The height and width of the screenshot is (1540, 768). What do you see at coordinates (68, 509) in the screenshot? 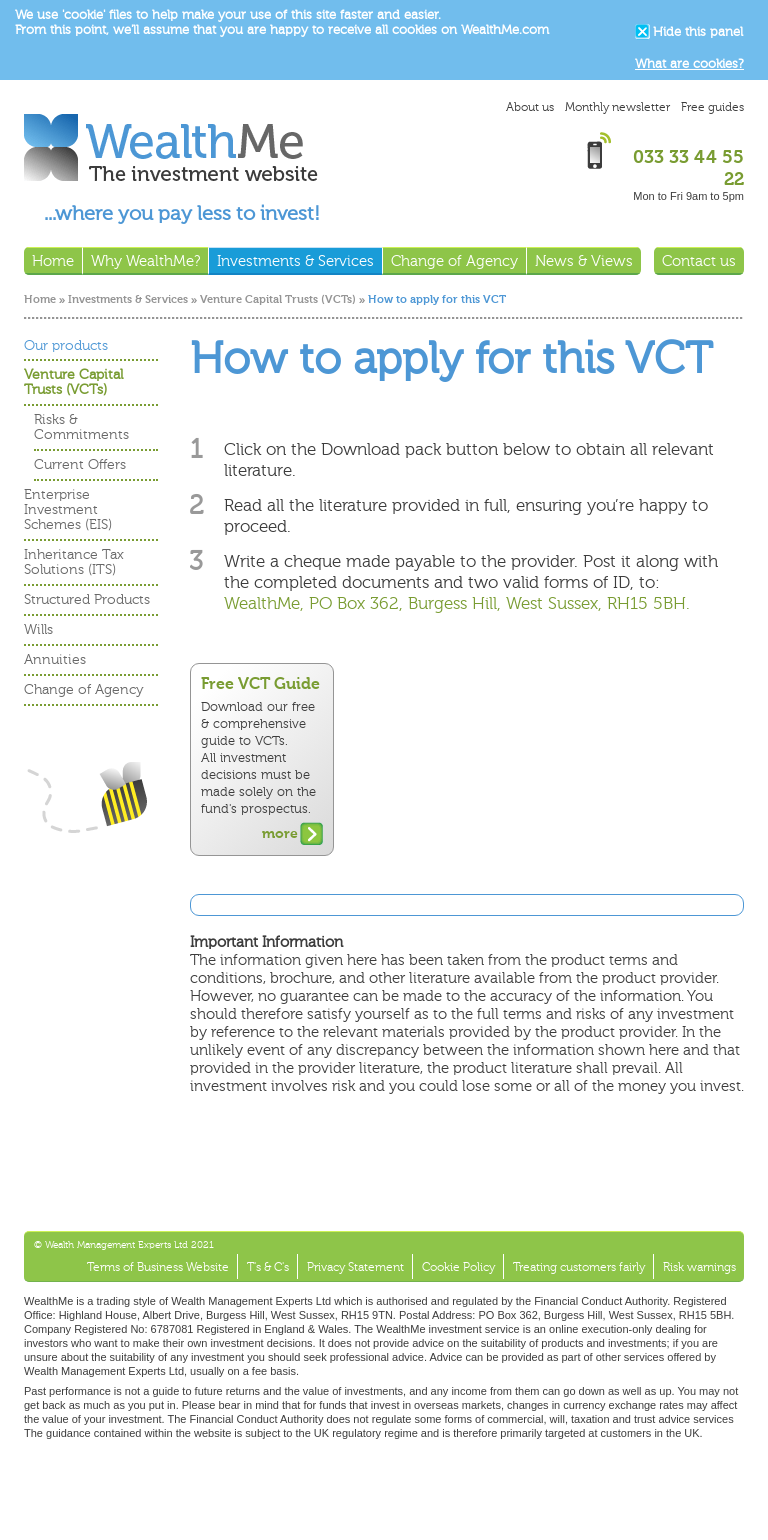
I see `Enterprise Investment Schemes (EIS)` at bounding box center [68, 509].